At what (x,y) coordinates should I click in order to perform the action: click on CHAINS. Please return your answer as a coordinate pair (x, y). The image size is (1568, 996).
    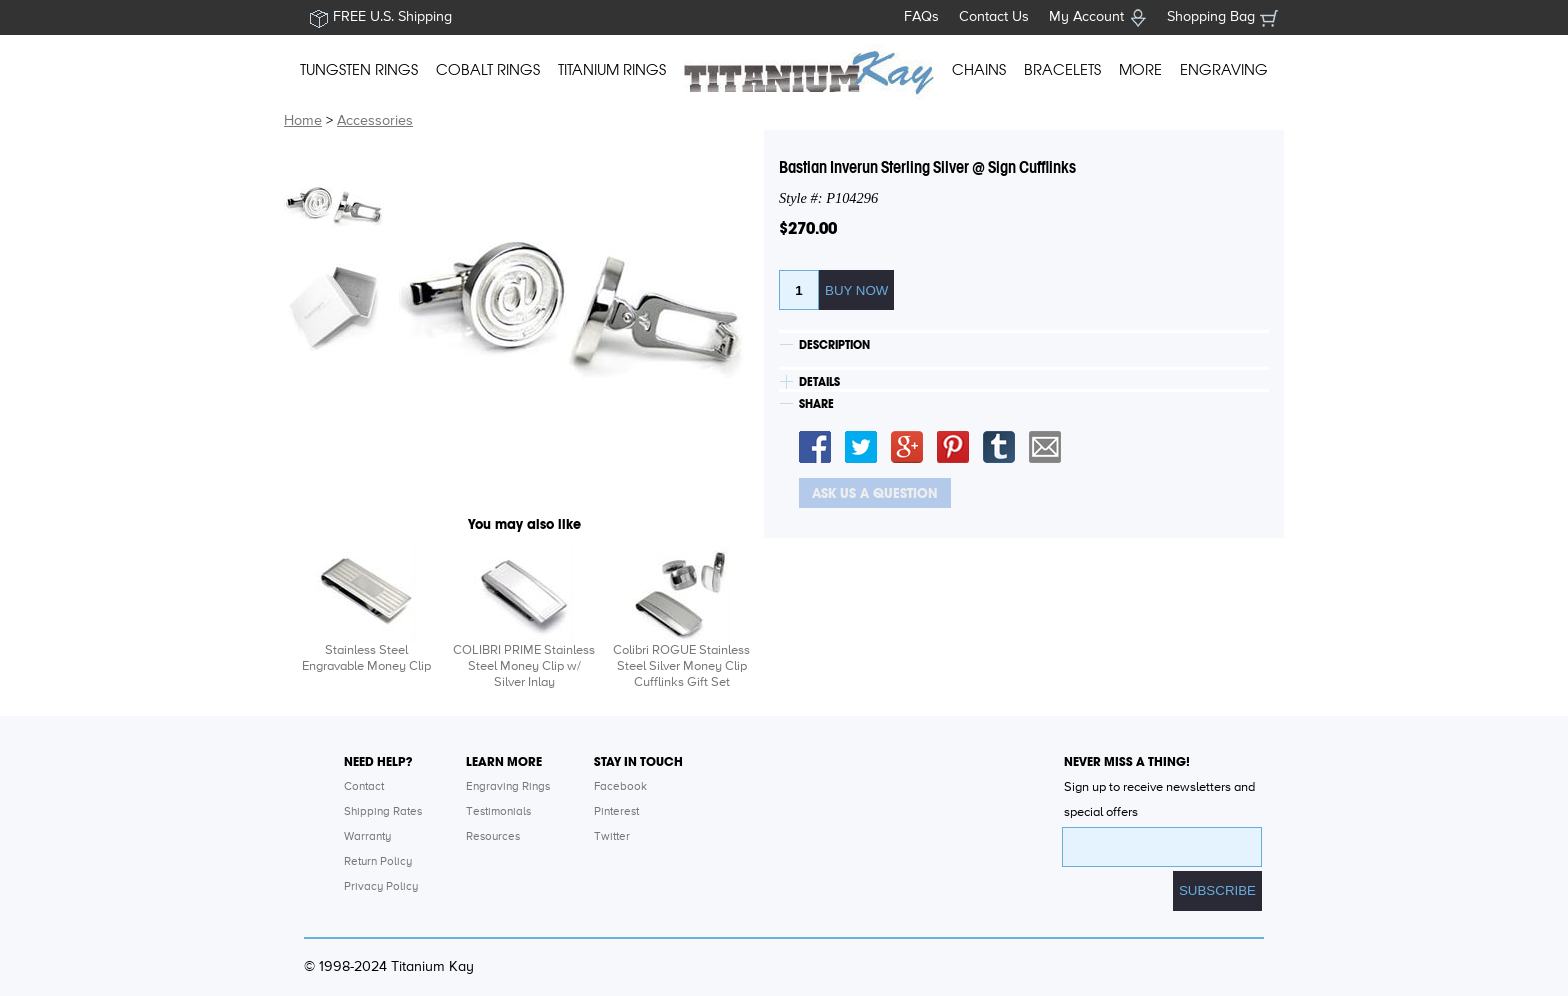
    Looking at the image, I should click on (979, 70).